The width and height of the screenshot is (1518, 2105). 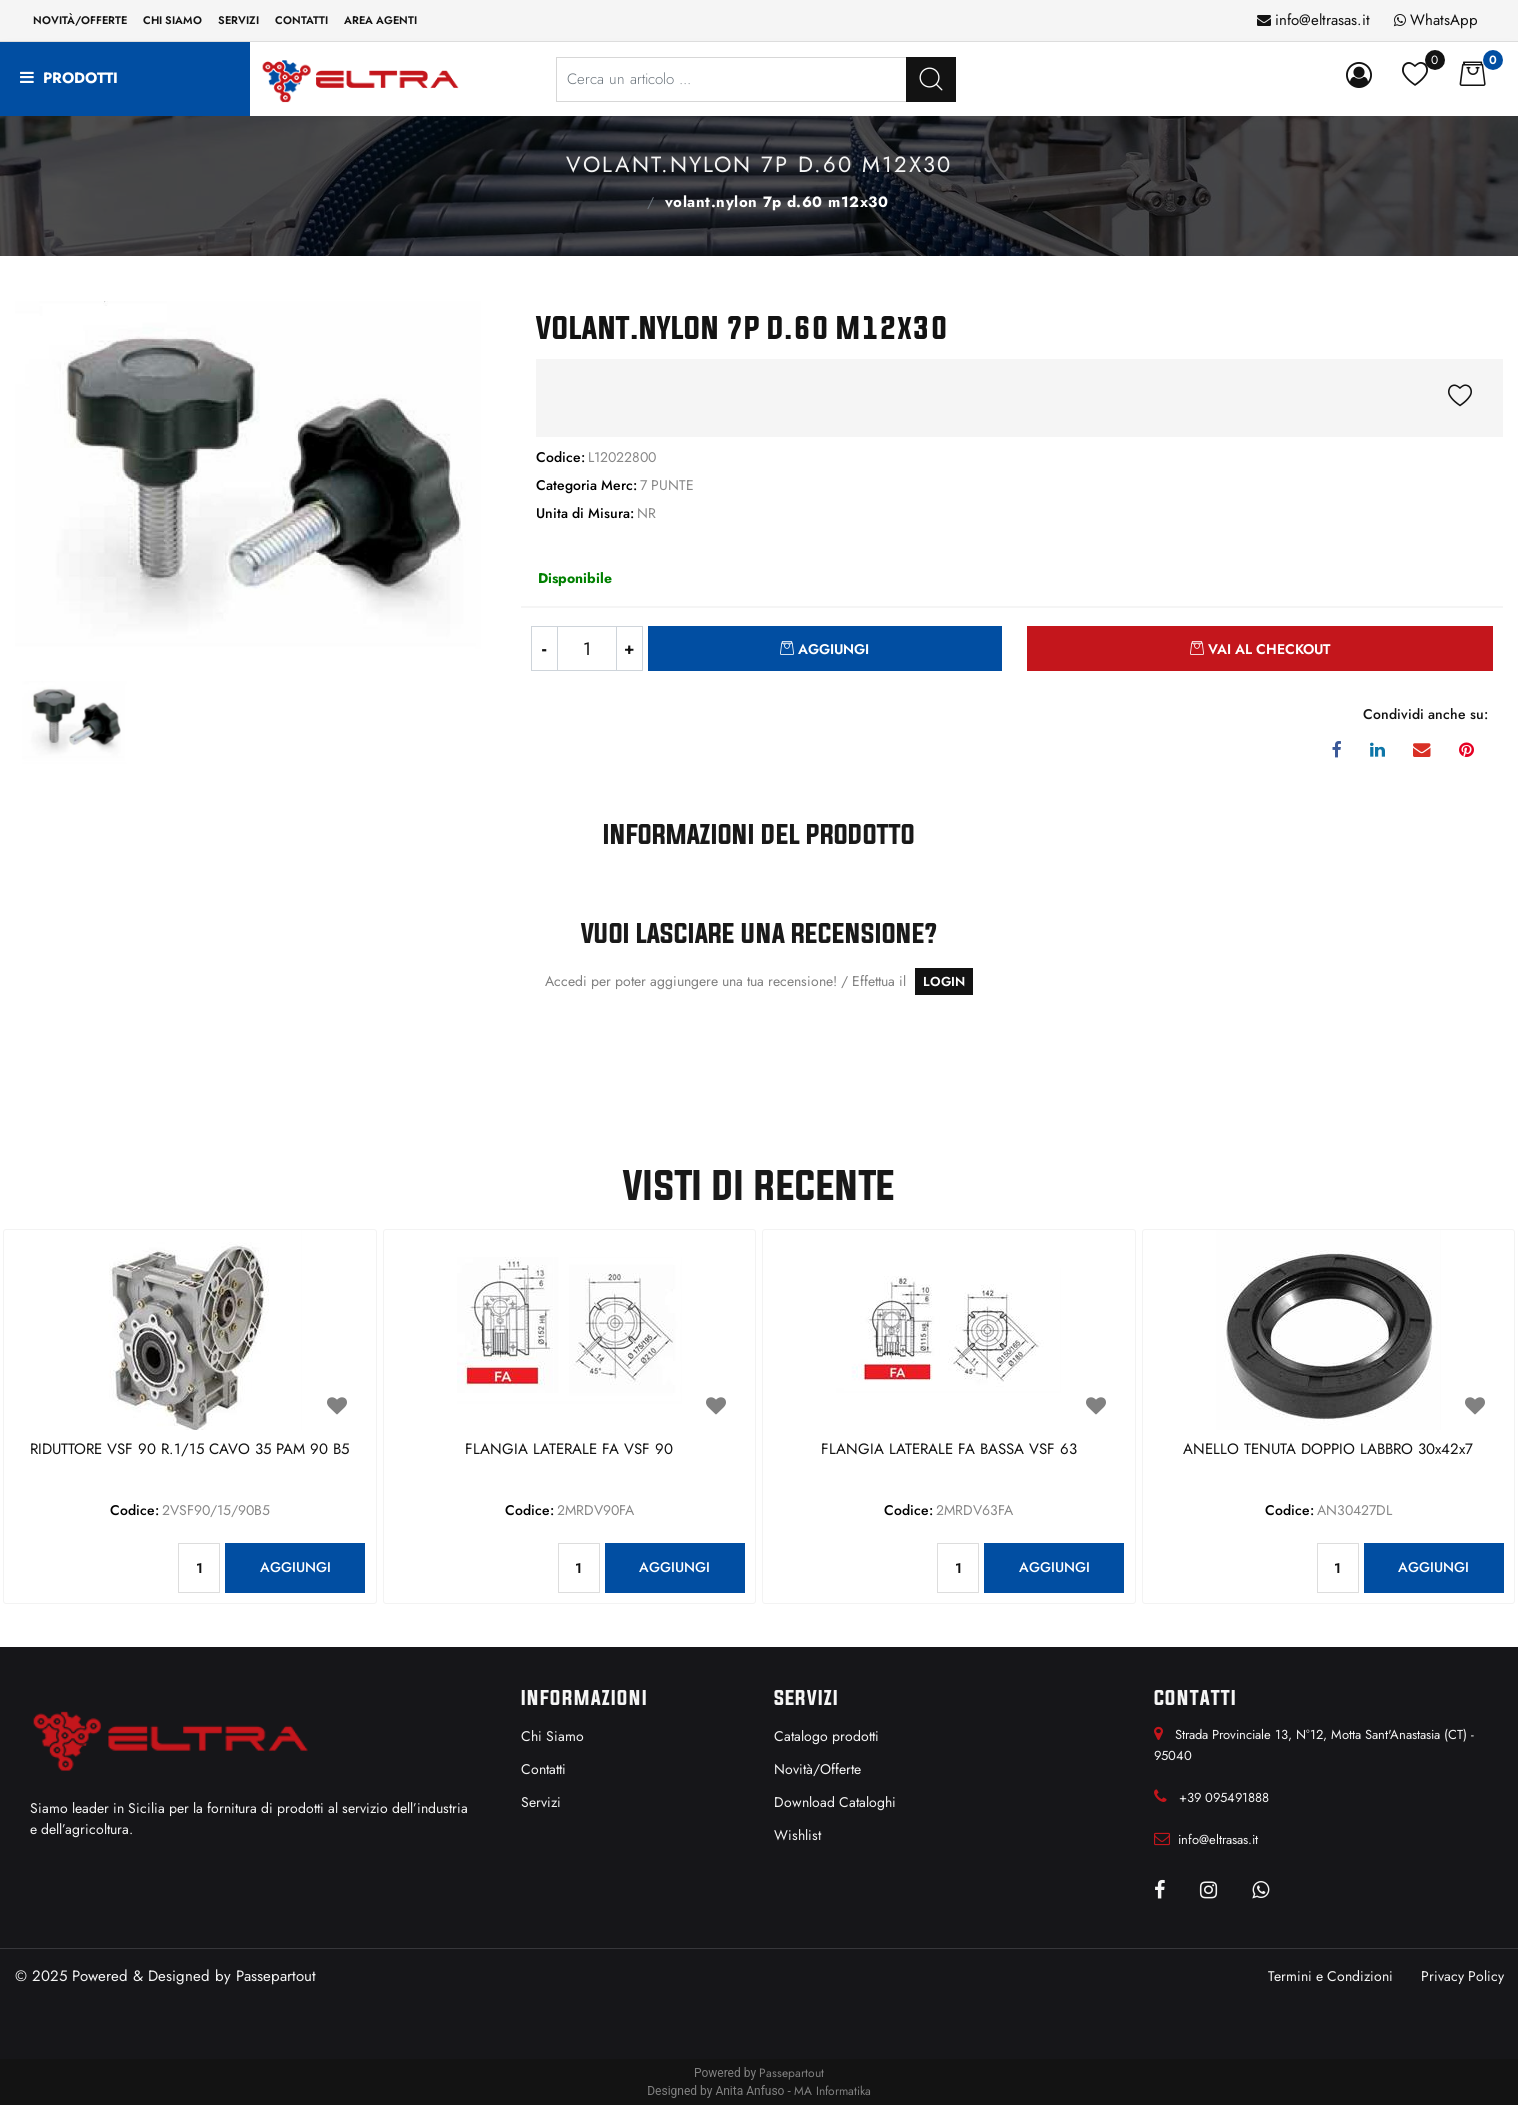 I want to click on Contatti [menuitem], so click(x=301, y=20).